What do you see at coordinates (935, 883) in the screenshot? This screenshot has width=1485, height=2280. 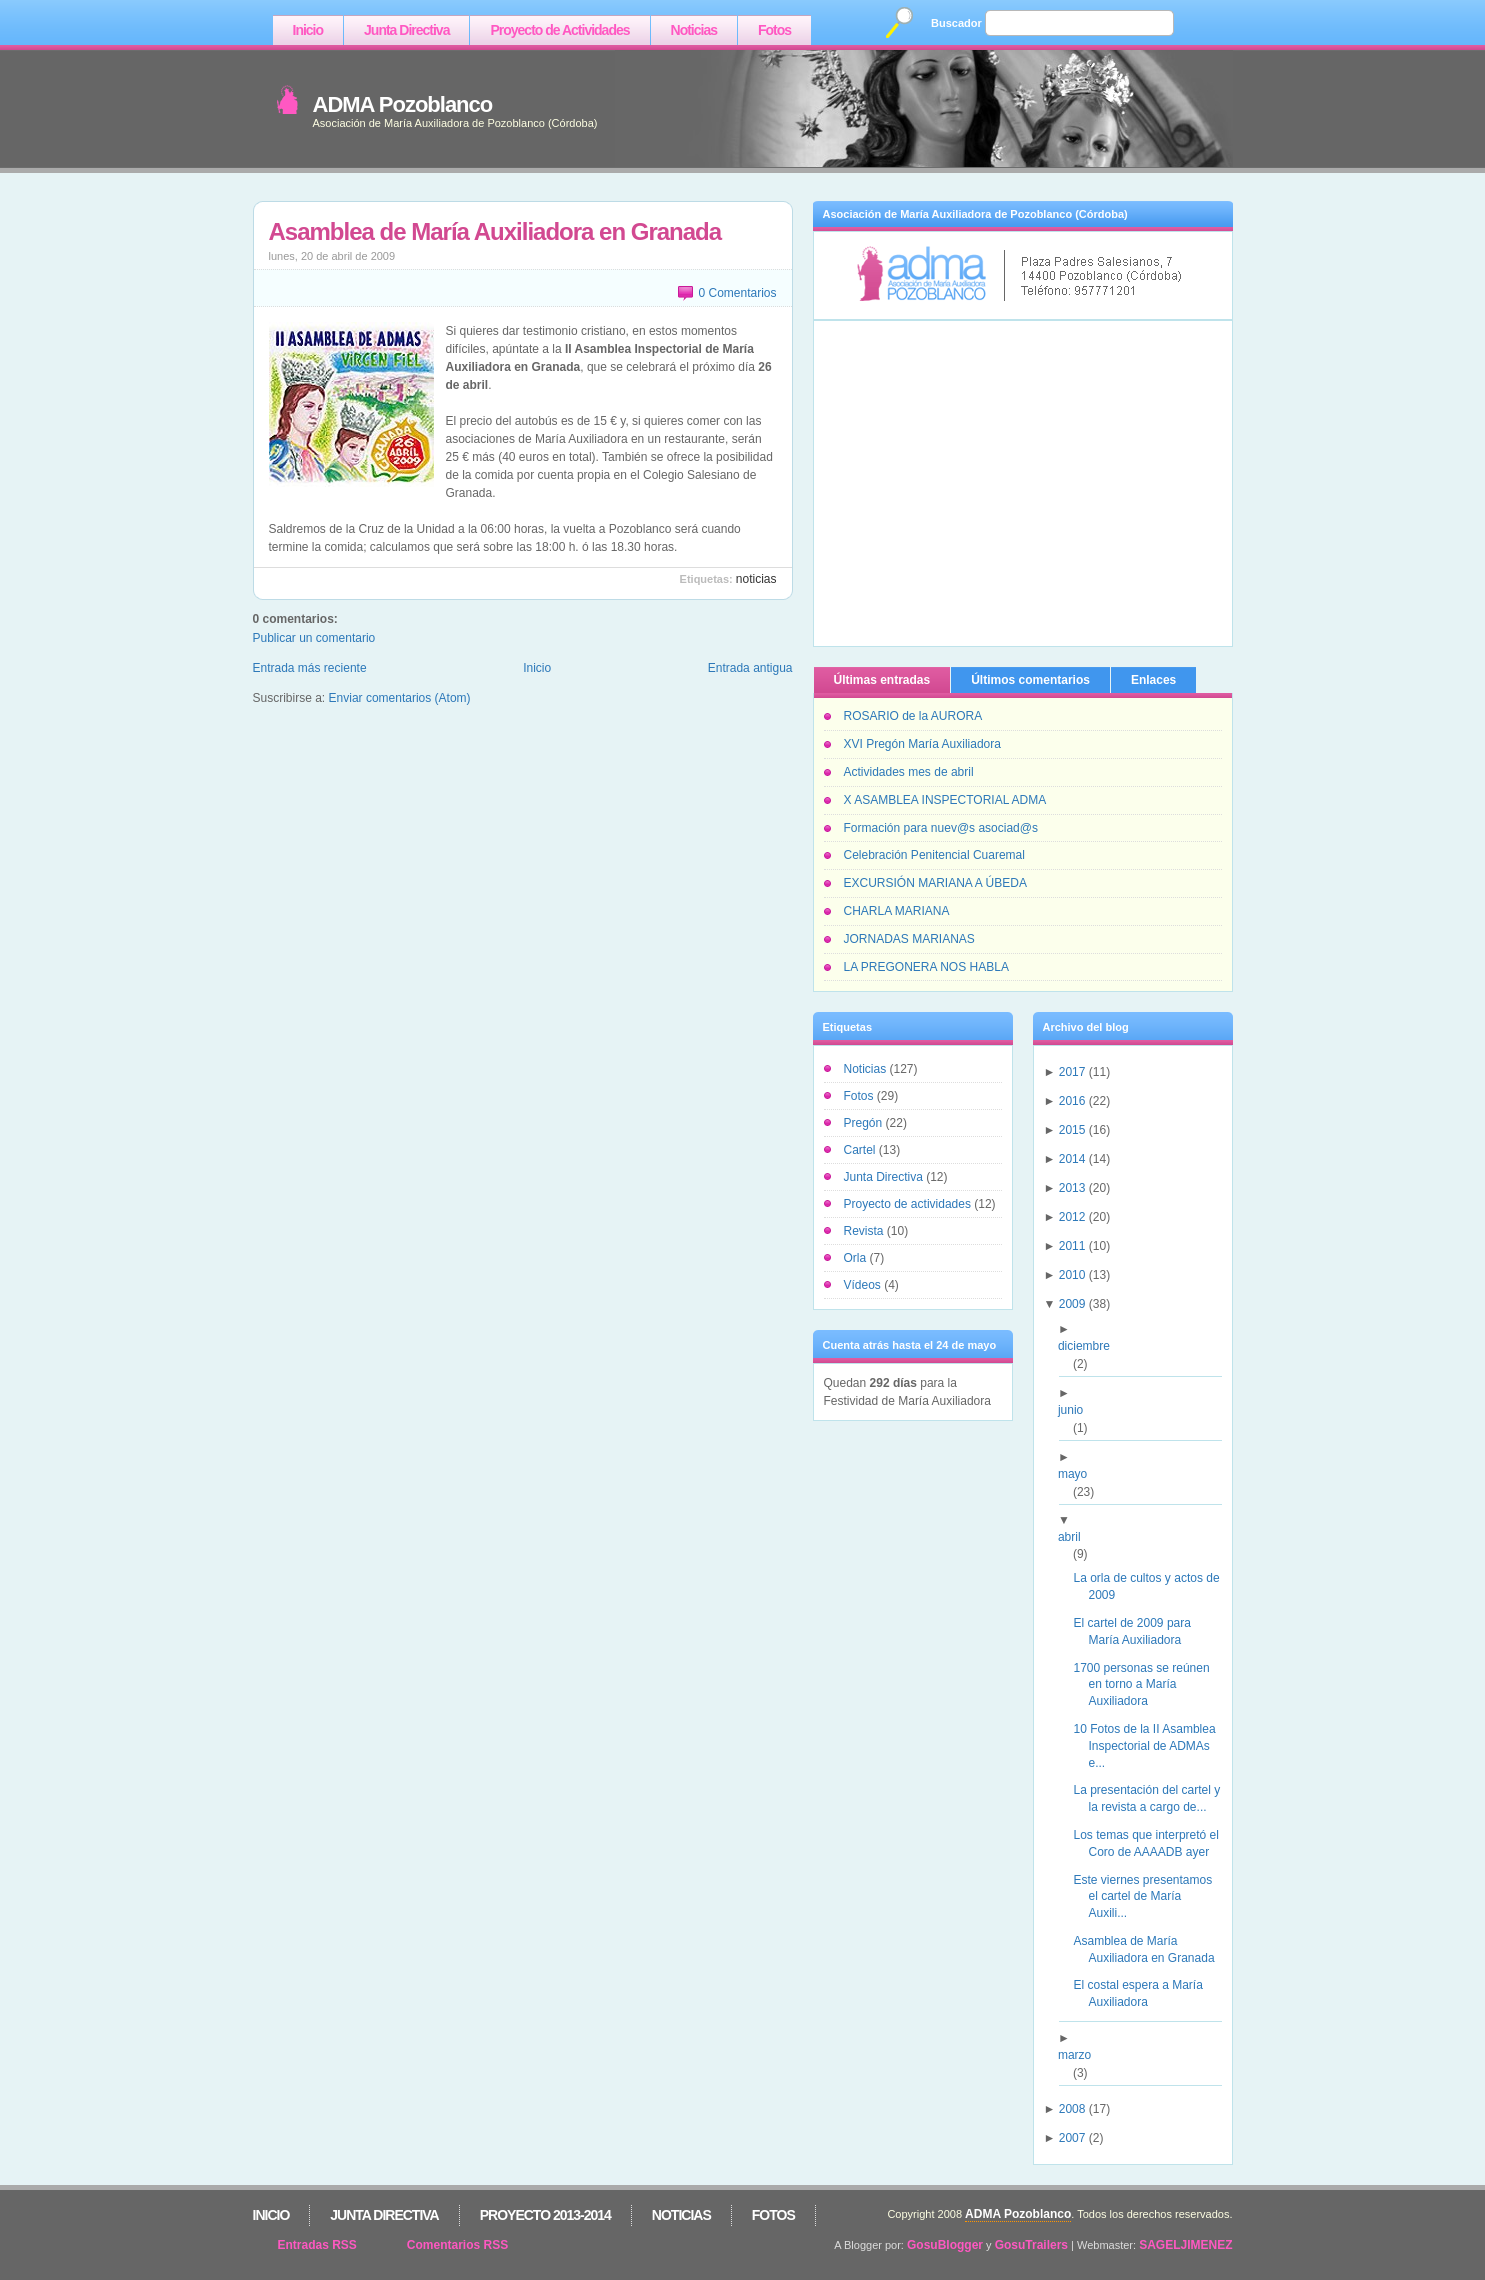 I see `EXCURSIÓN MARIANA A ÚBEDA` at bounding box center [935, 883].